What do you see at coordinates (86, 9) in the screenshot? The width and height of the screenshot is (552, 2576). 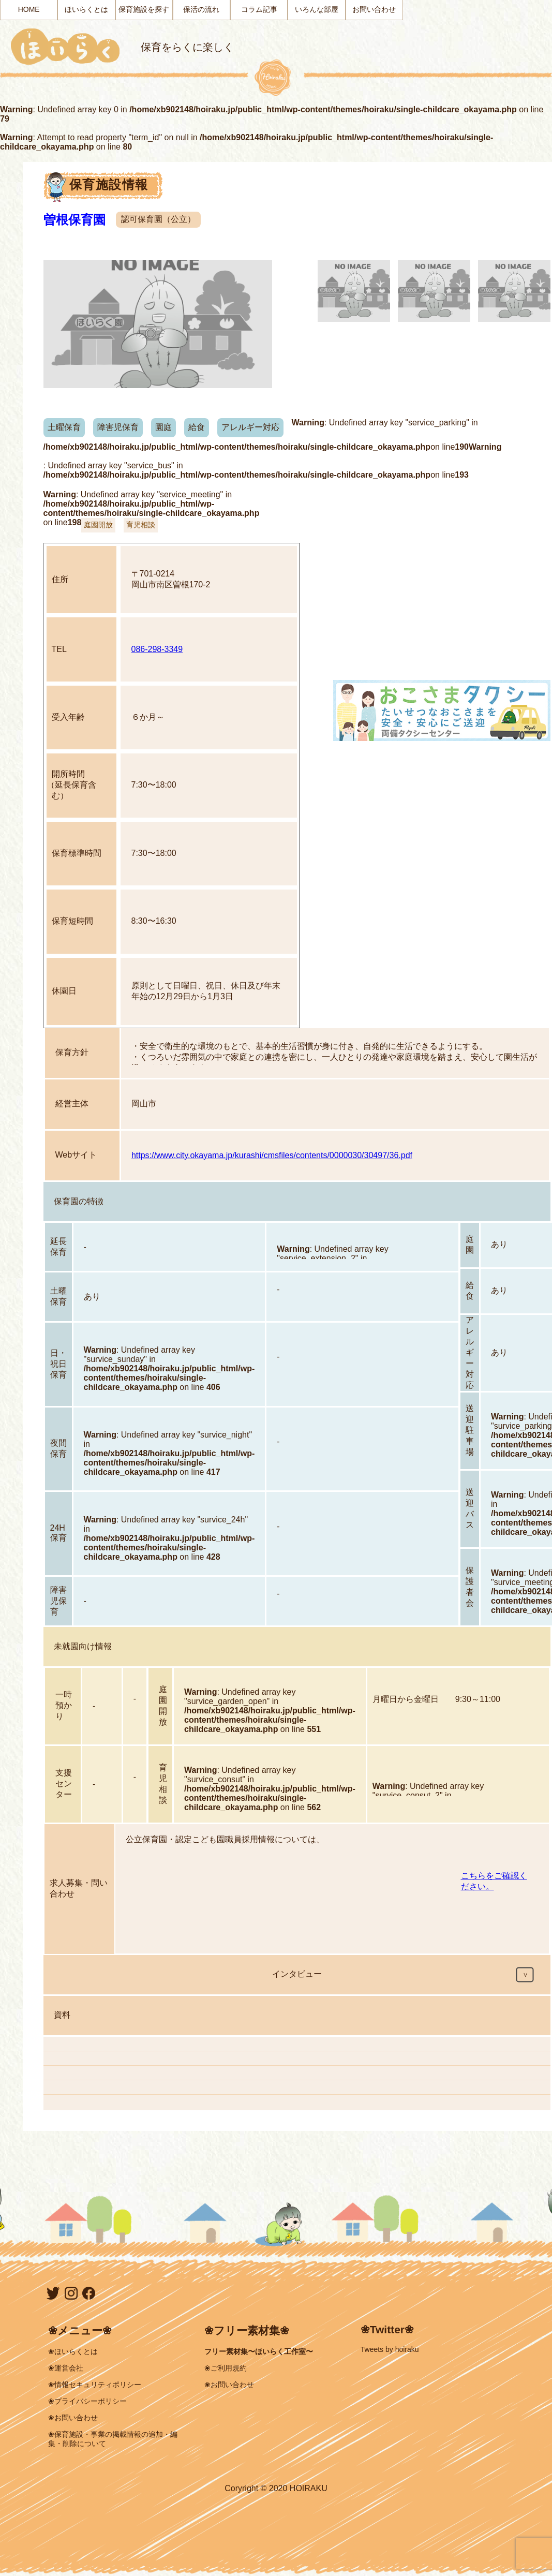 I see `ほいらくとは` at bounding box center [86, 9].